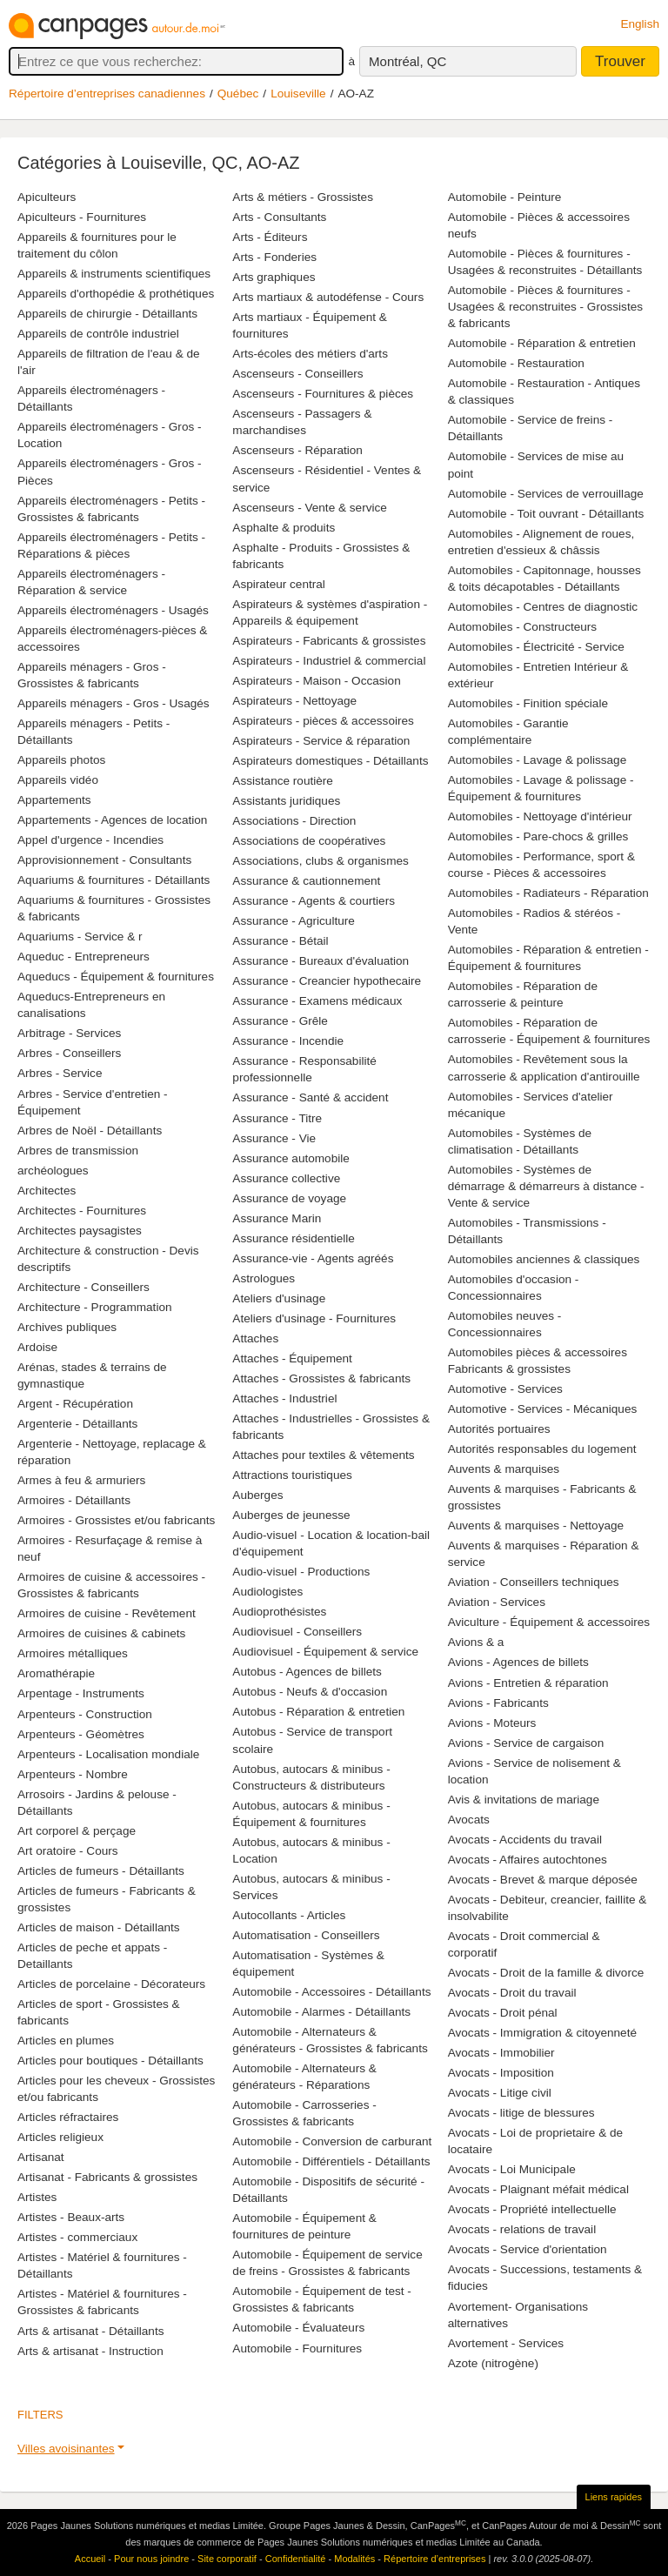 This screenshot has width=668, height=2576. What do you see at coordinates (279, 1611) in the screenshot?
I see `Audioprothésistes` at bounding box center [279, 1611].